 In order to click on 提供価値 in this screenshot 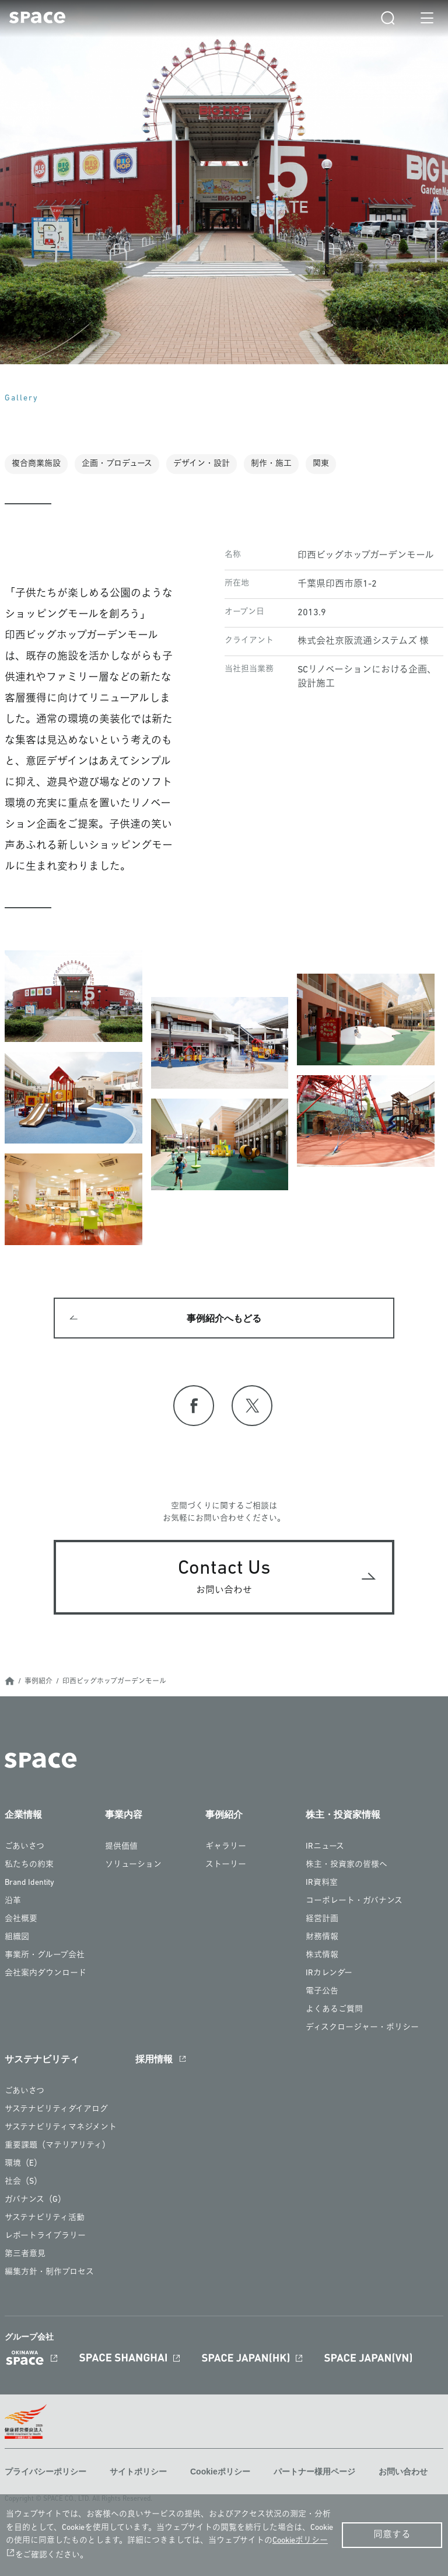, I will do `click(121, 1846)`.